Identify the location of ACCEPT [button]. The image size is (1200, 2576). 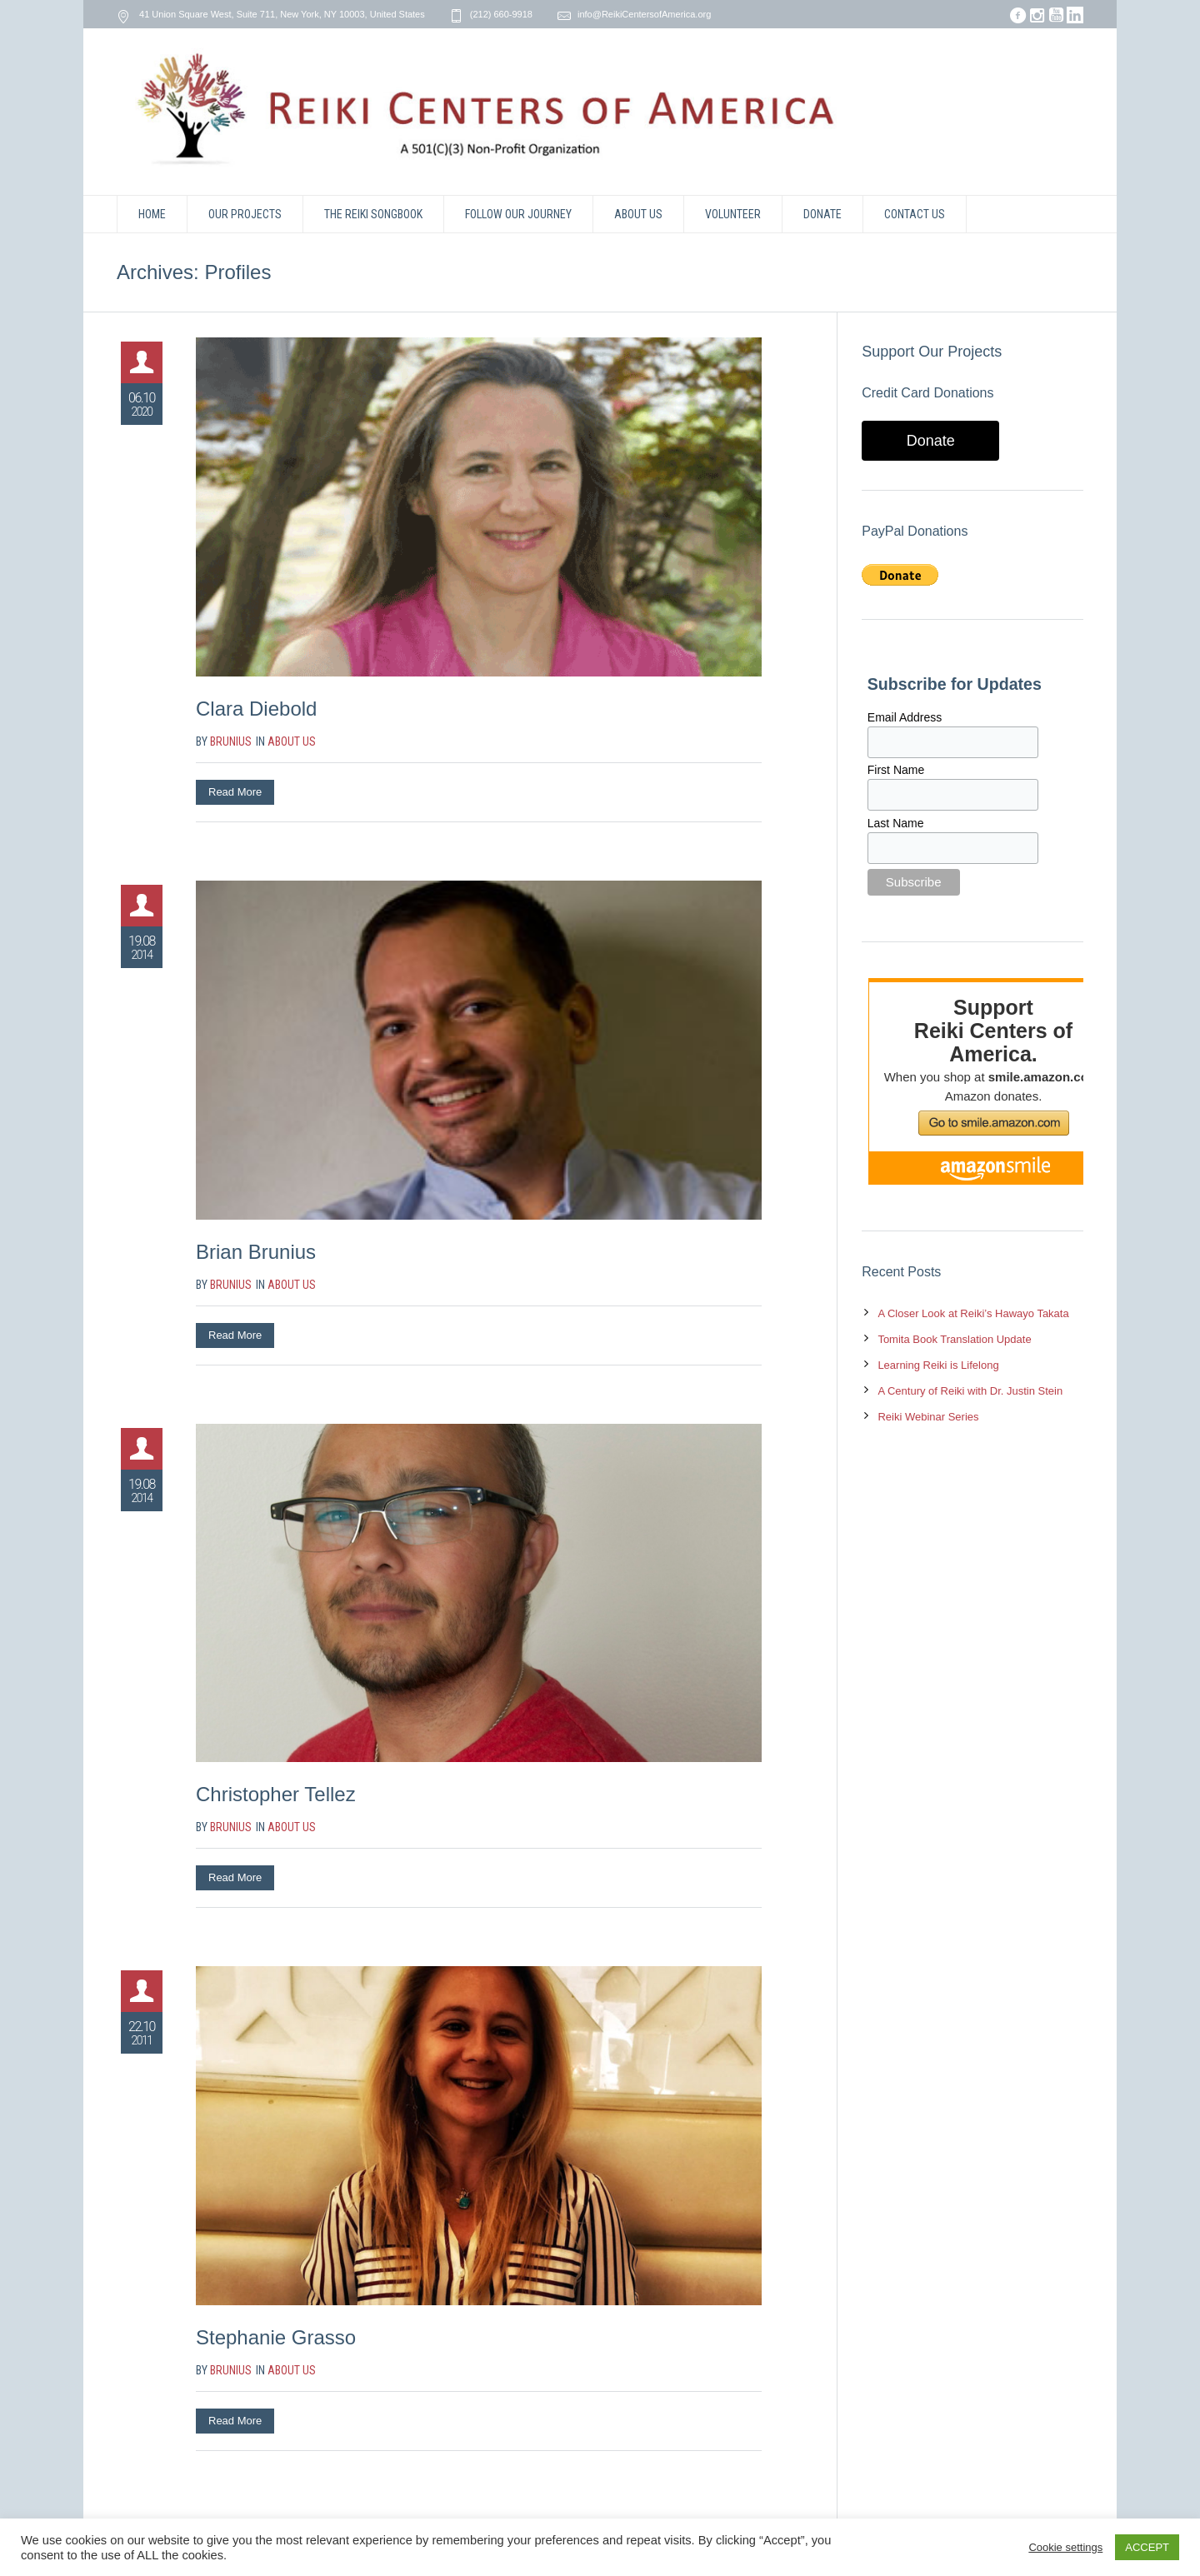
(1147, 2547).